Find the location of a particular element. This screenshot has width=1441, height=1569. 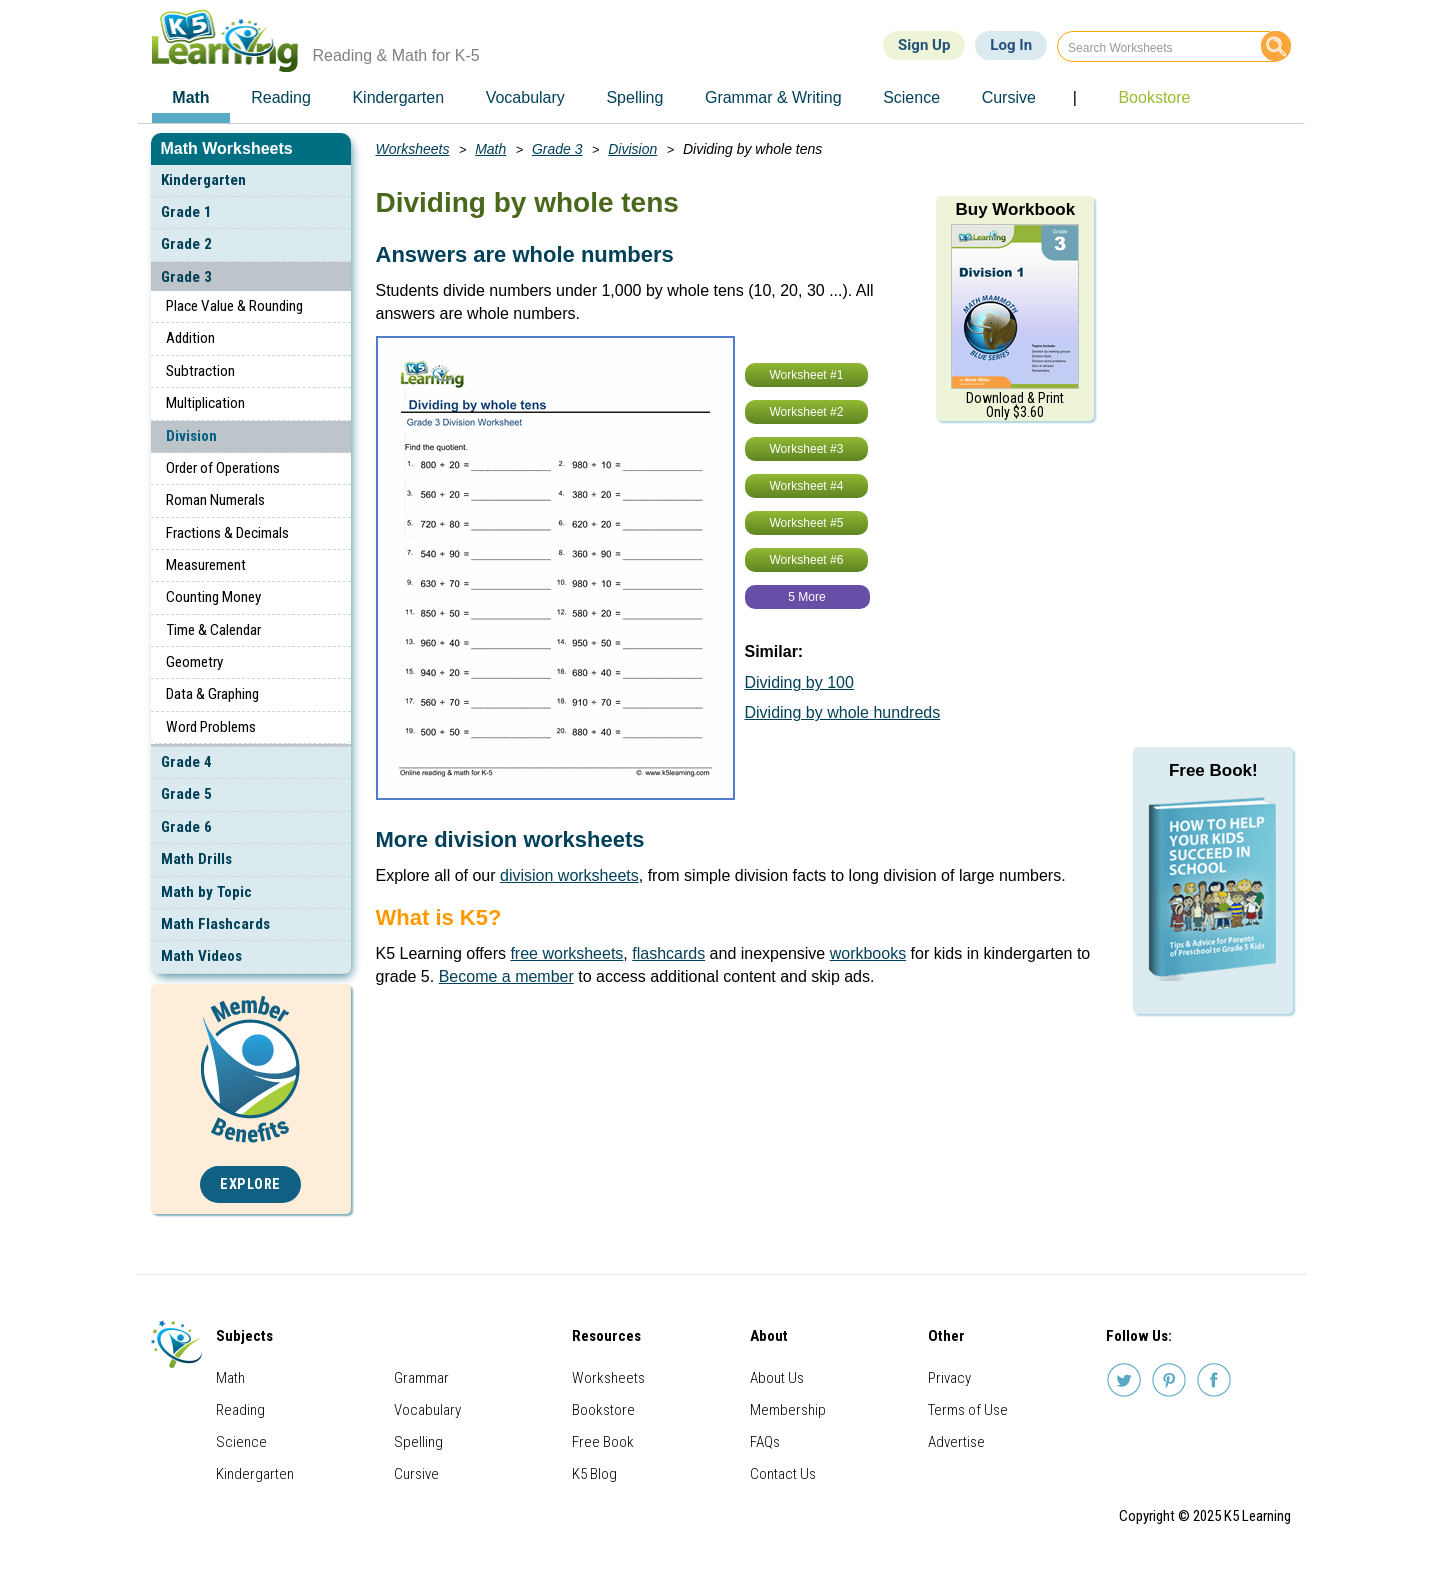

Terms of Use is located at coordinates (968, 1410).